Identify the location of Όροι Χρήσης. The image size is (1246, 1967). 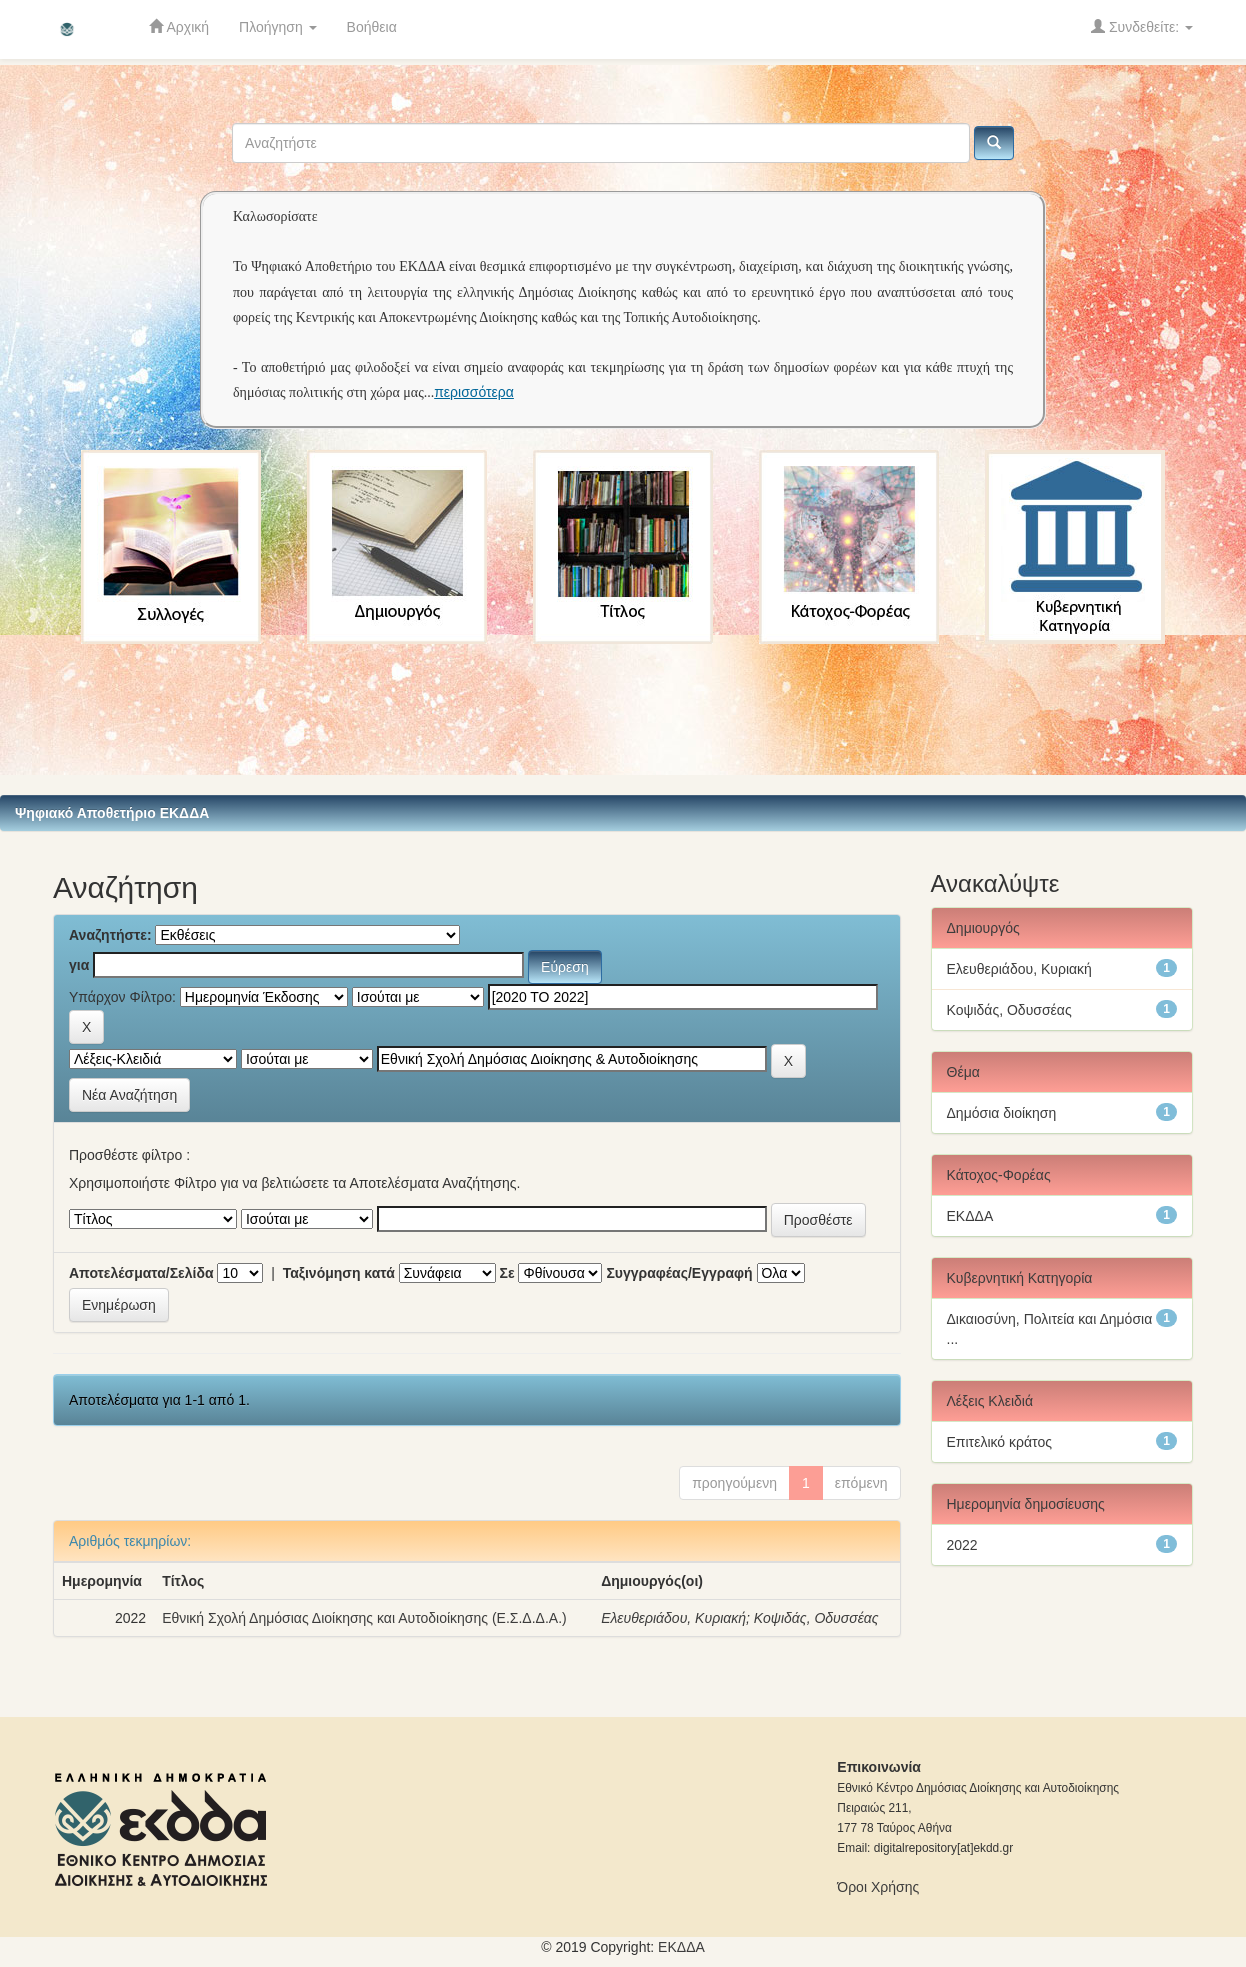
(878, 1887).